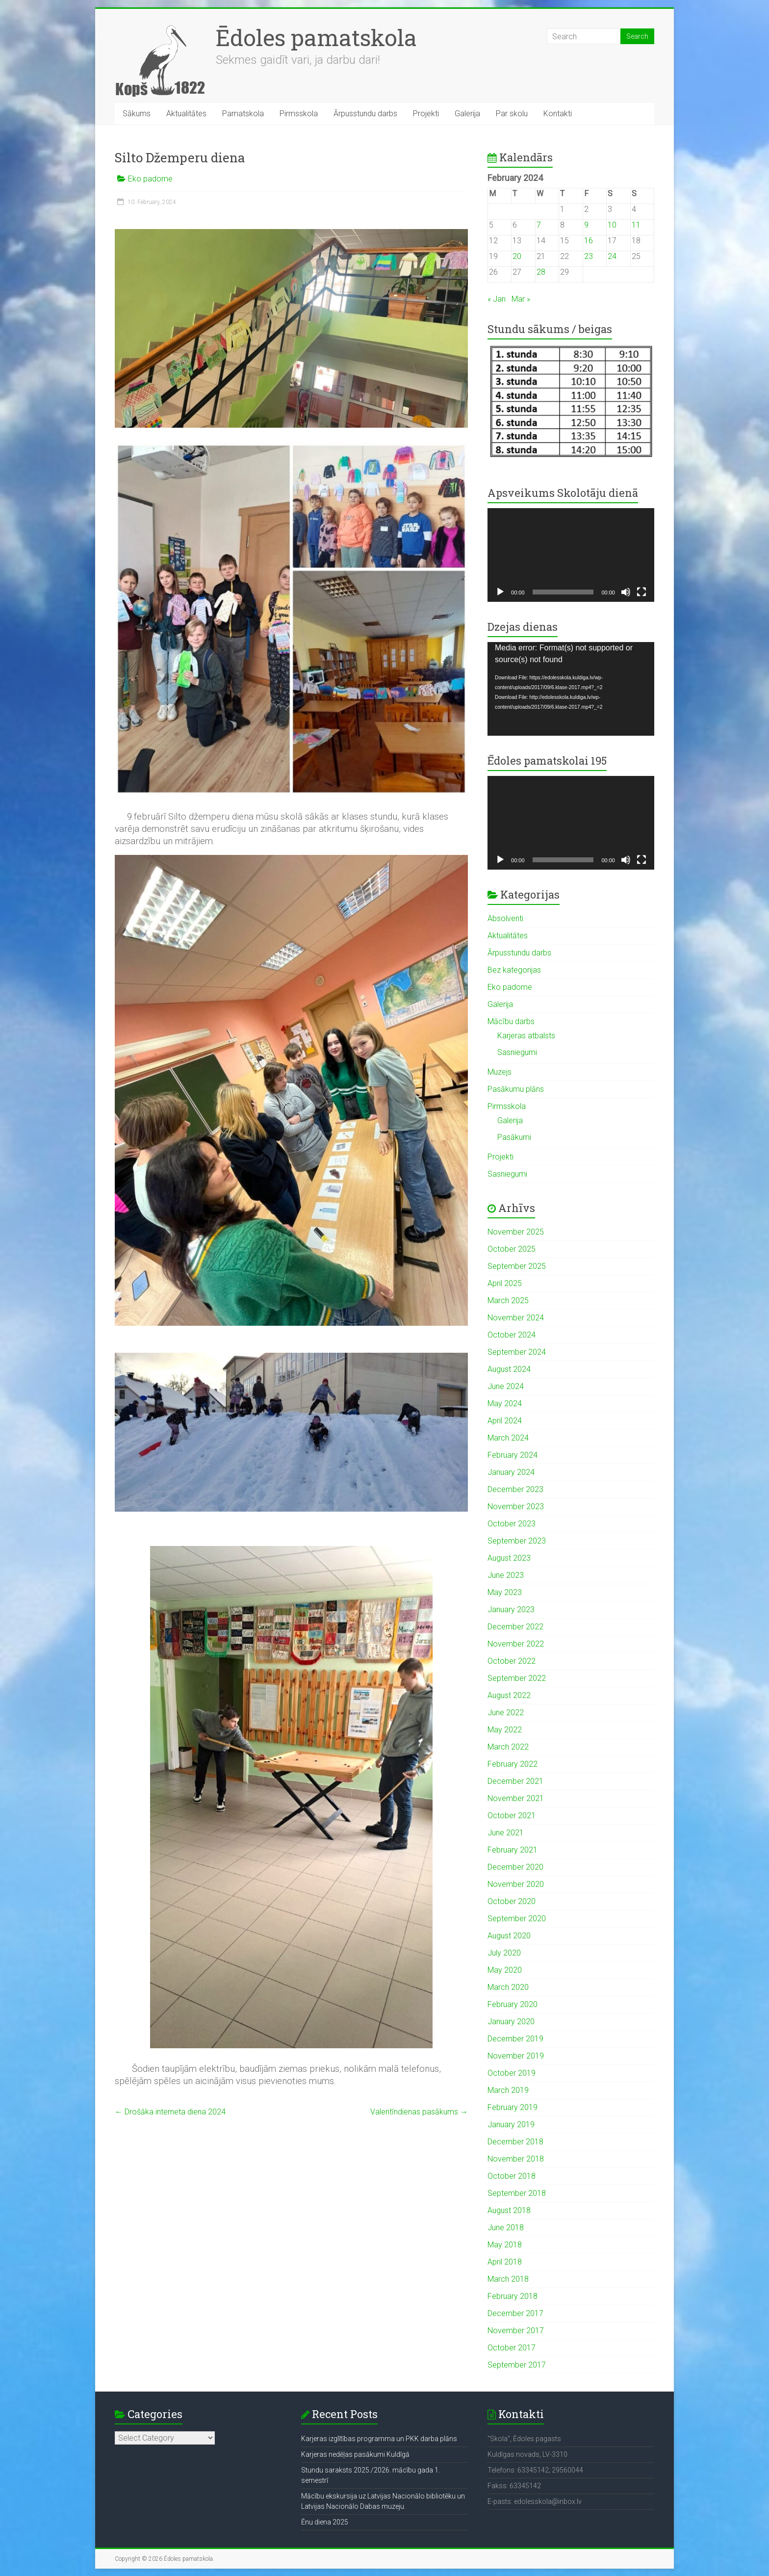  Describe the element at coordinates (504, 1592) in the screenshot. I see `May 2023` at that location.